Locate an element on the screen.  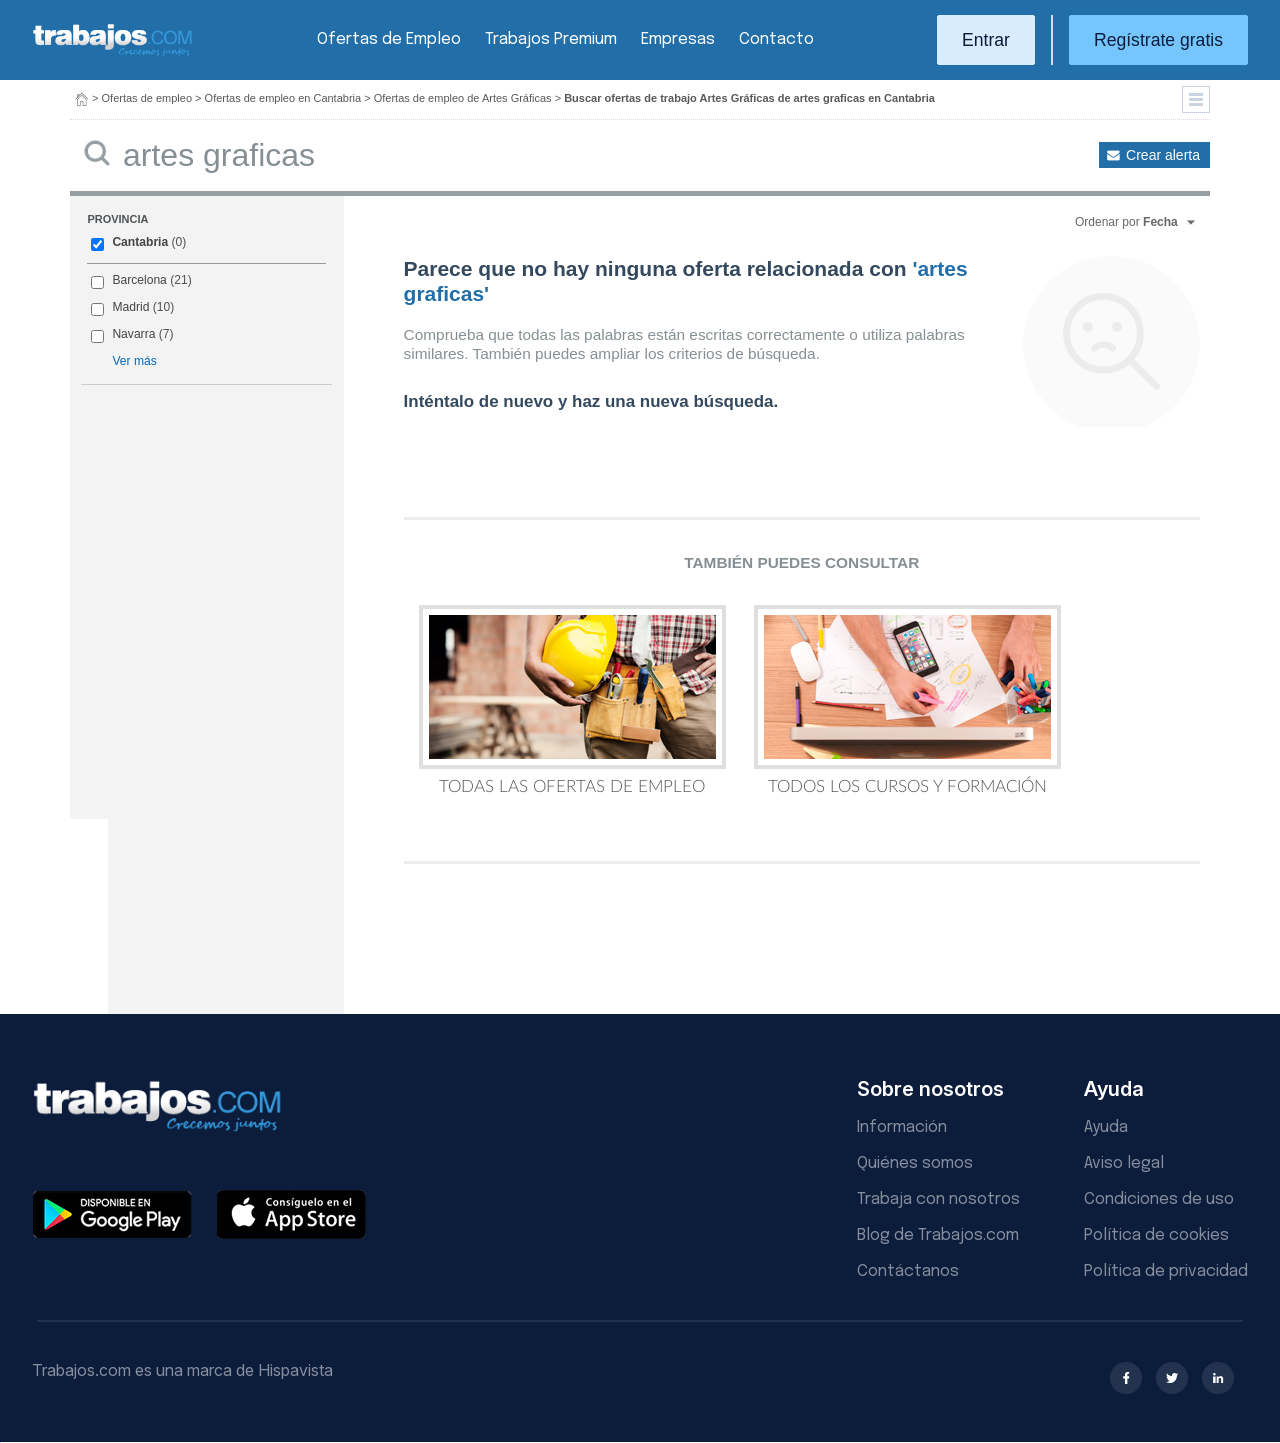
Ofertas de empleo en Cantabria is located at coordinates (283, 98).